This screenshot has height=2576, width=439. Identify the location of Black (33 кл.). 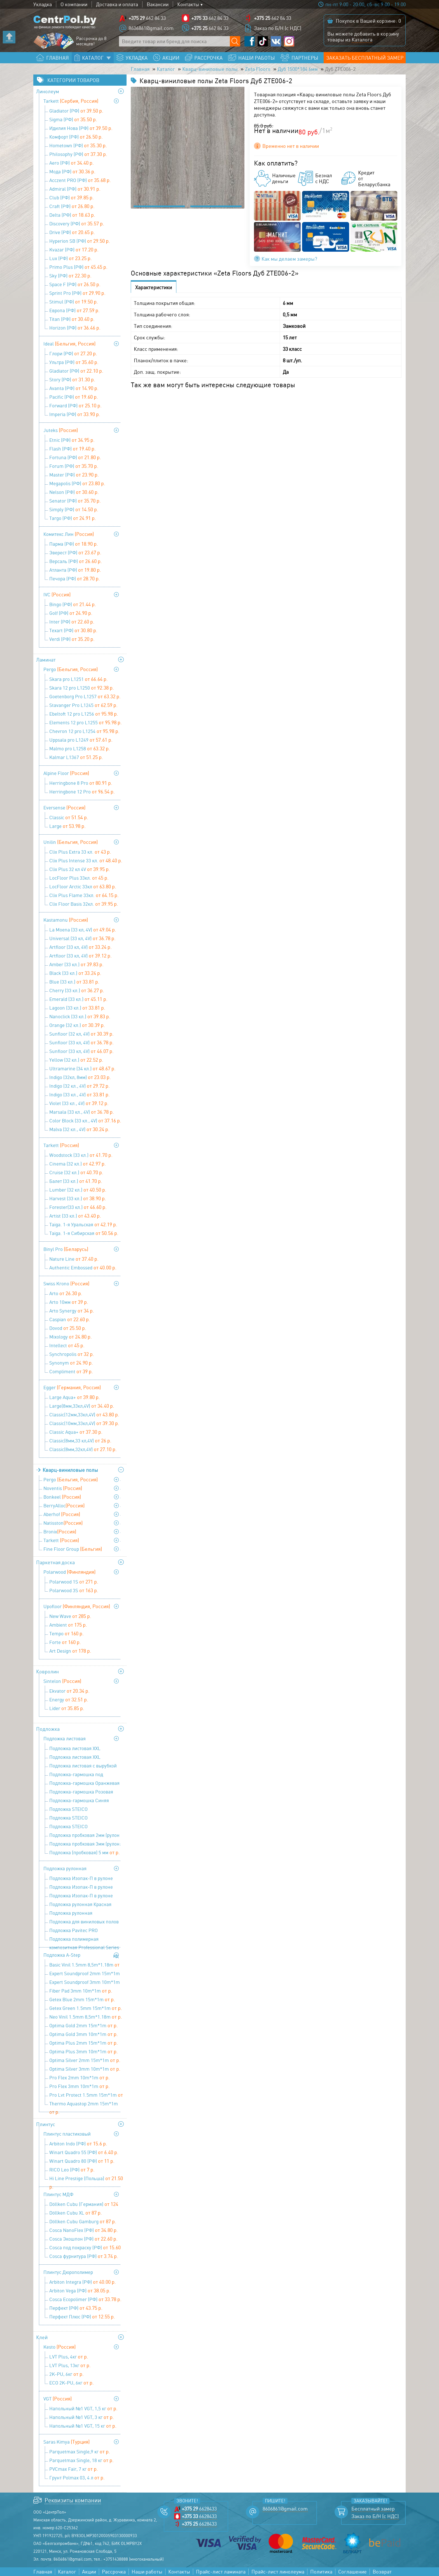
(75, 973).